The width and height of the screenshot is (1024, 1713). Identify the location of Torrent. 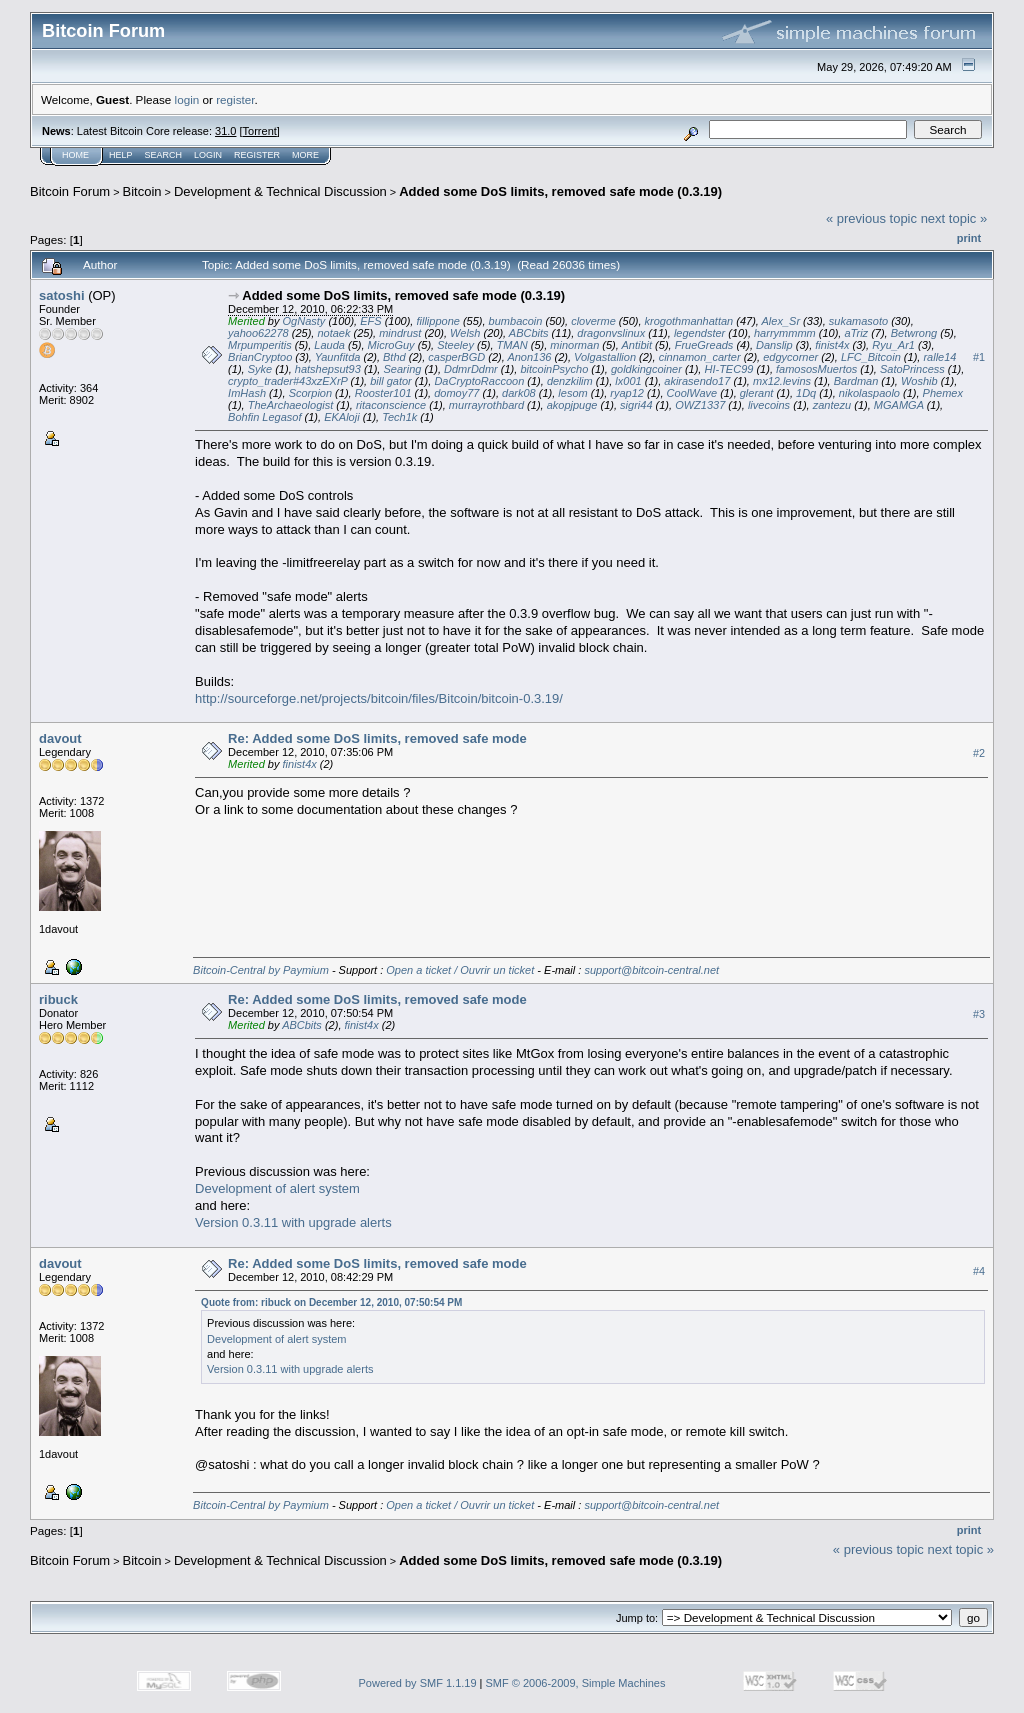
(260, 131).